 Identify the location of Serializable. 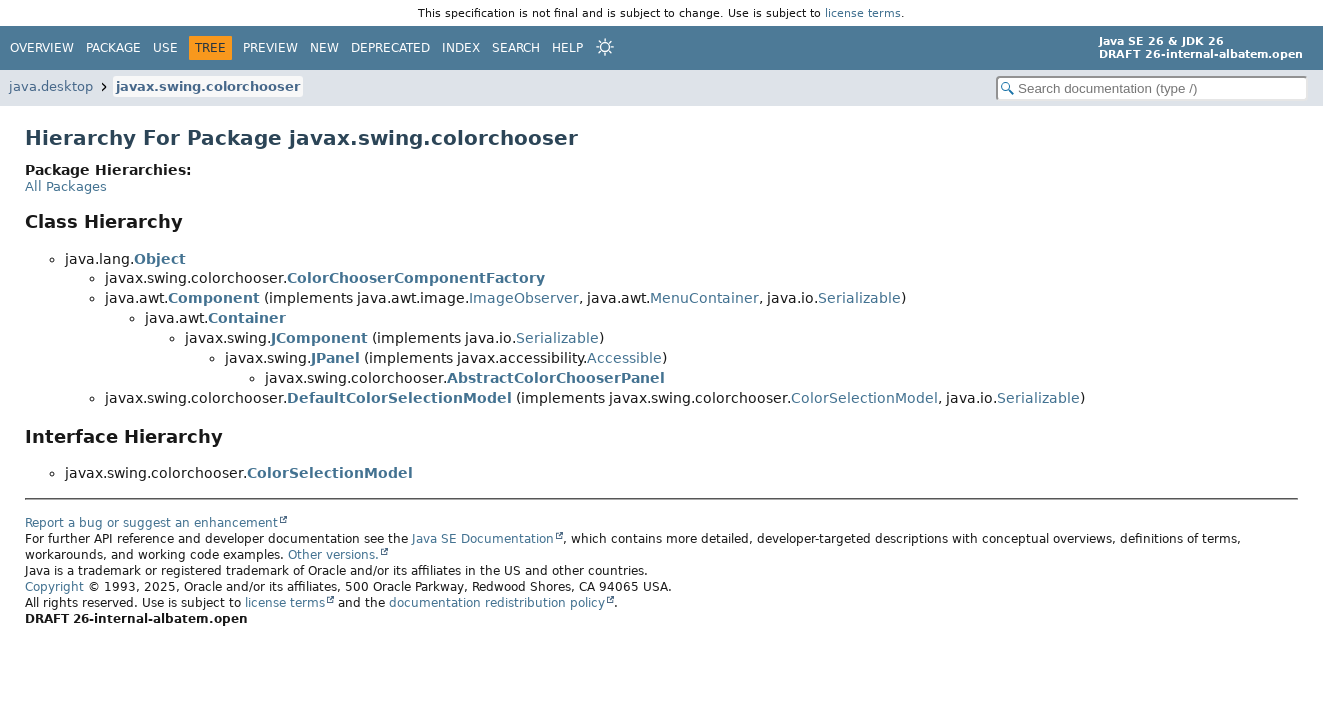
(859, 298).